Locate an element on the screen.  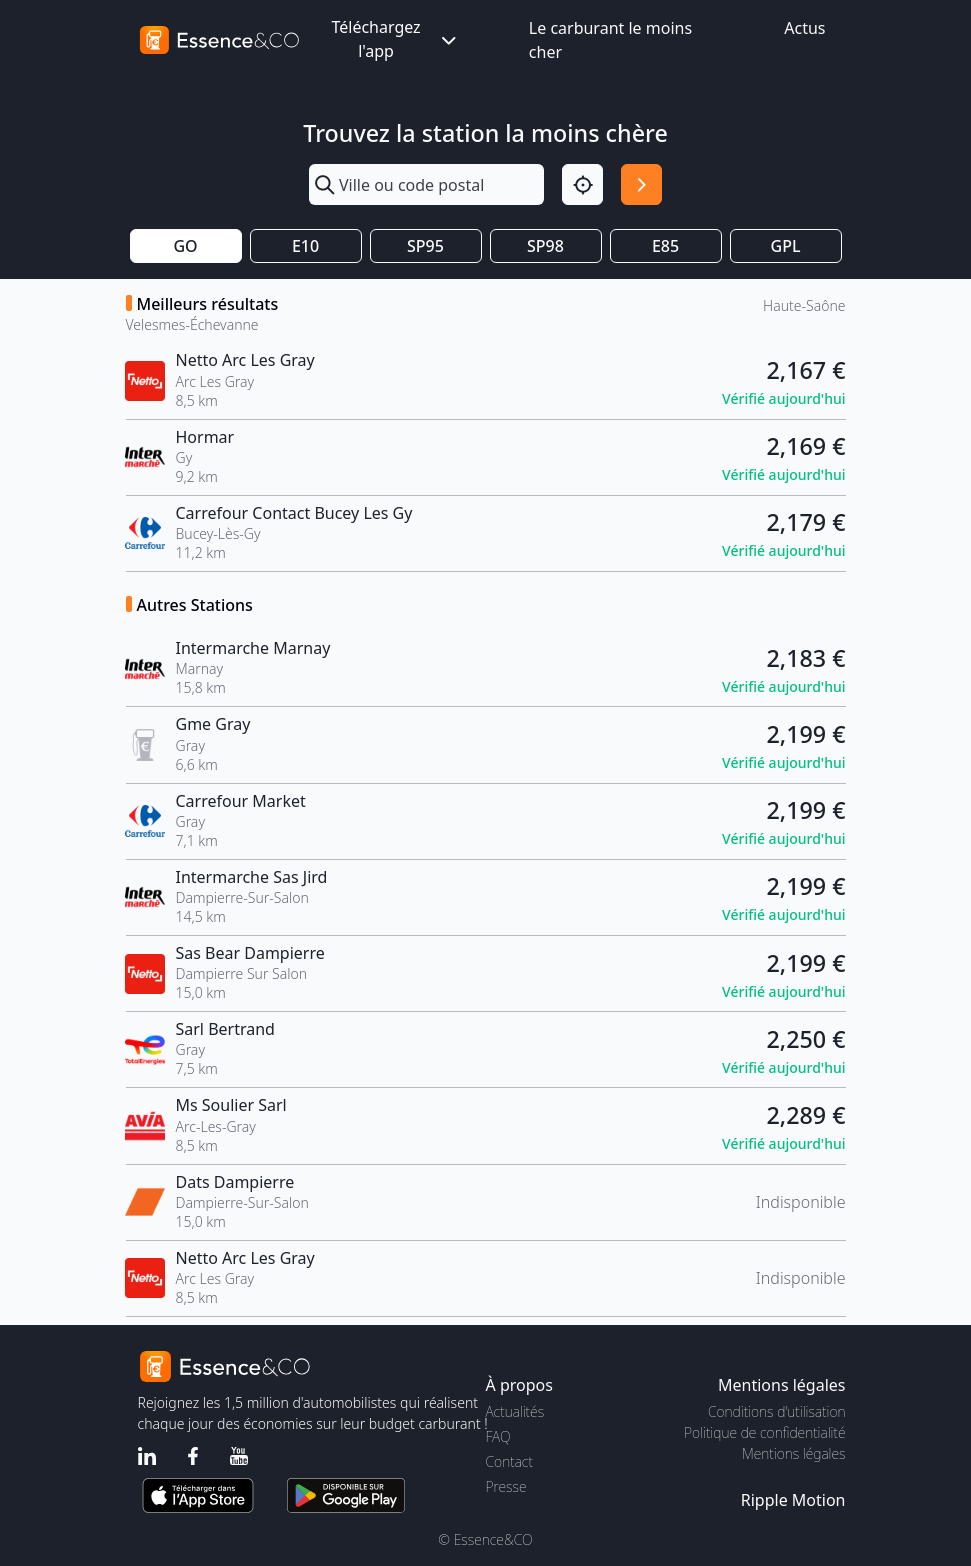
Ripple Motion is located at coordinates (793, 1500).